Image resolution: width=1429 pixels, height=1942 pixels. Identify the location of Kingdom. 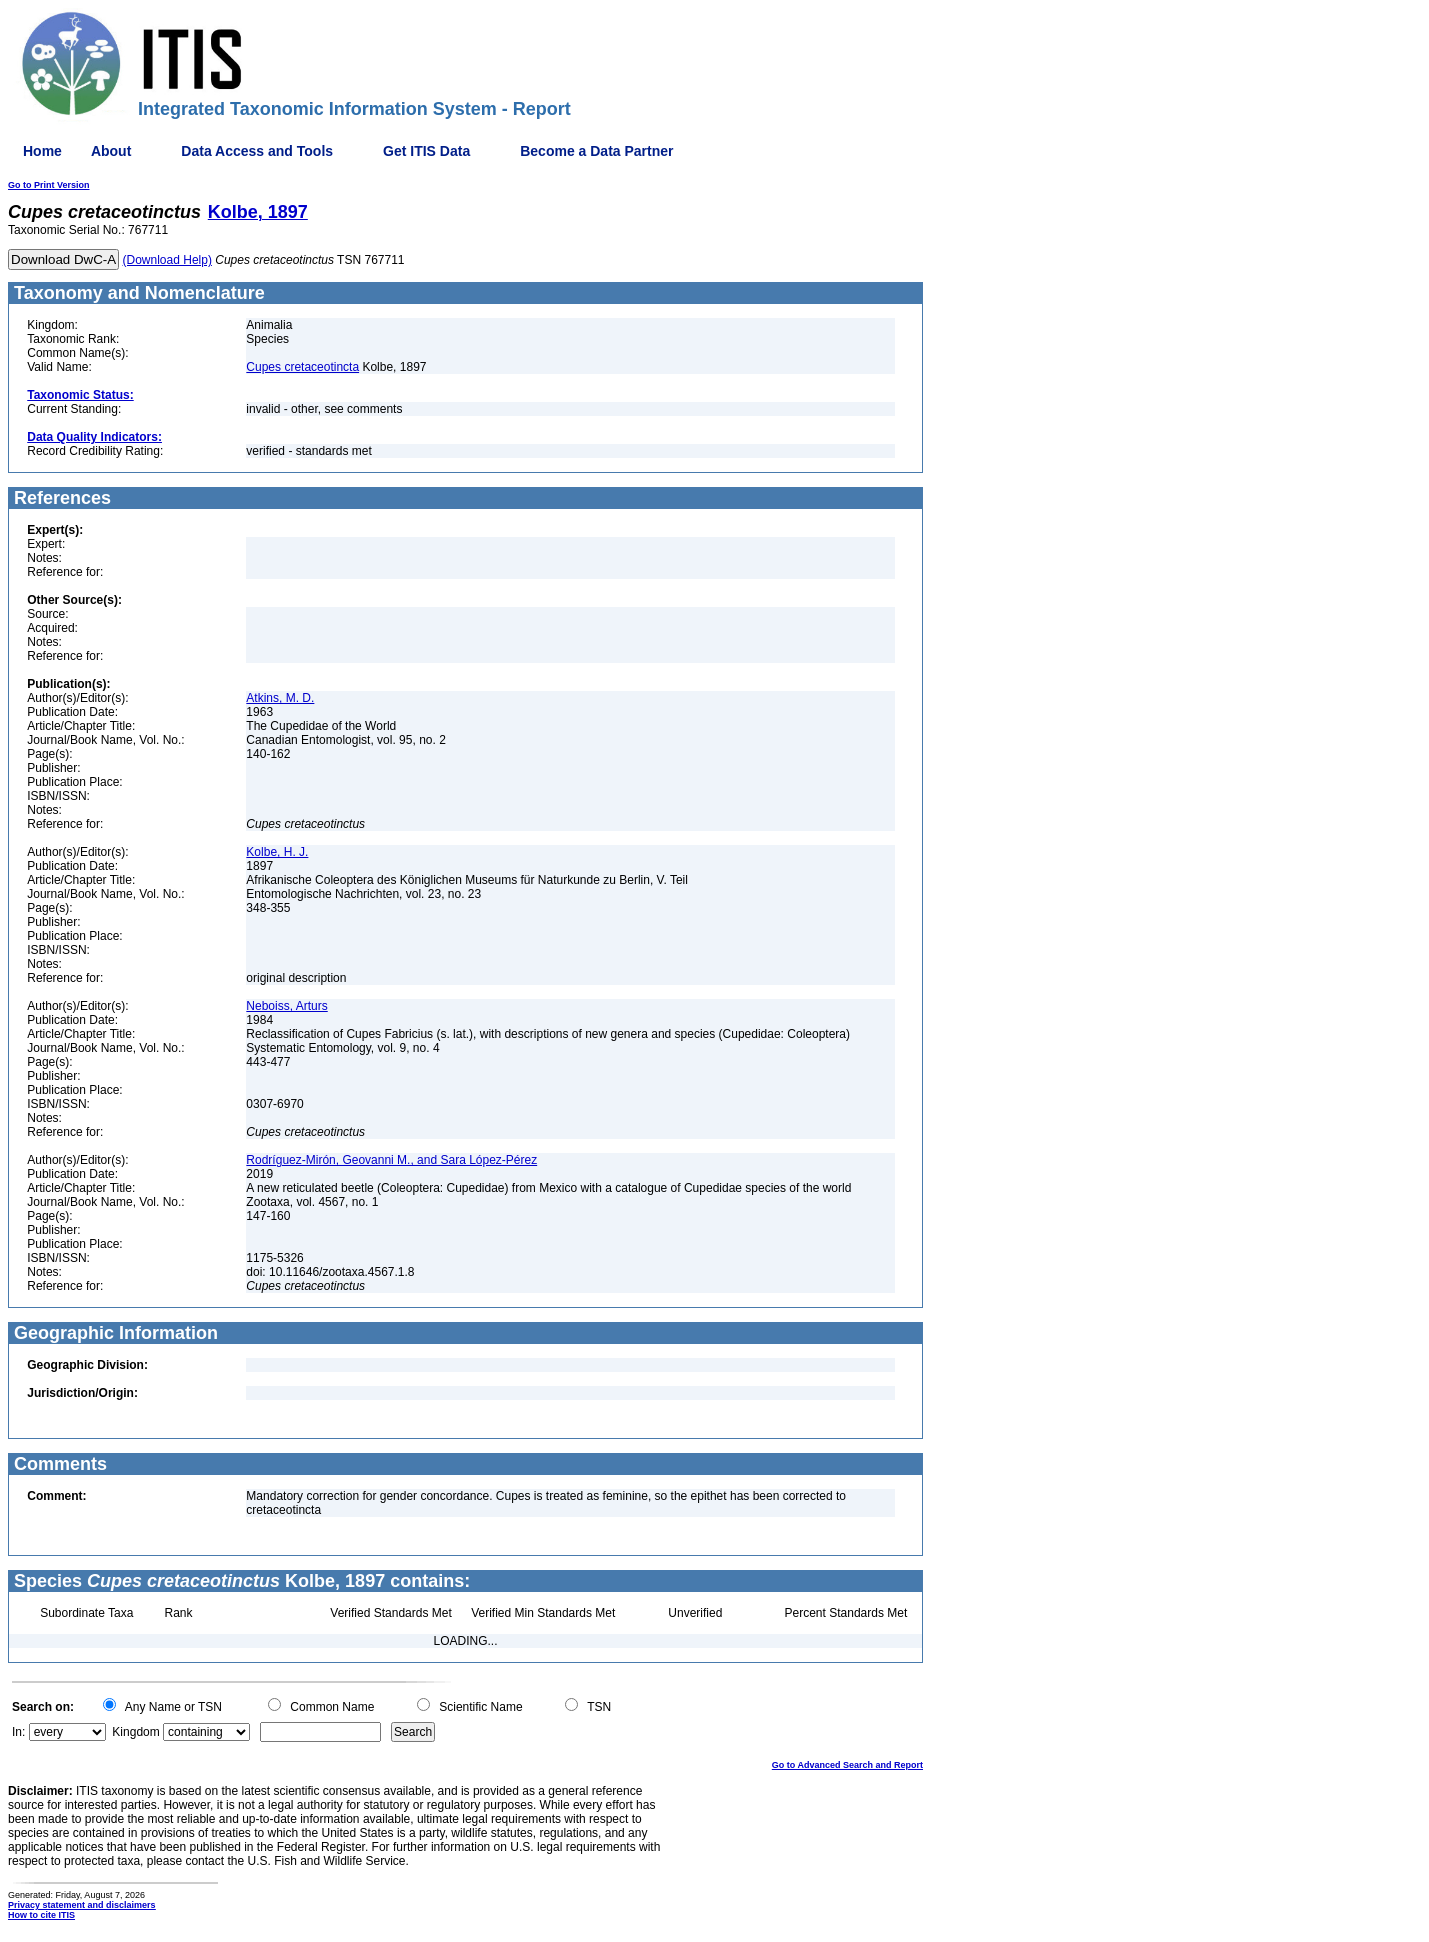
(135, 1732).